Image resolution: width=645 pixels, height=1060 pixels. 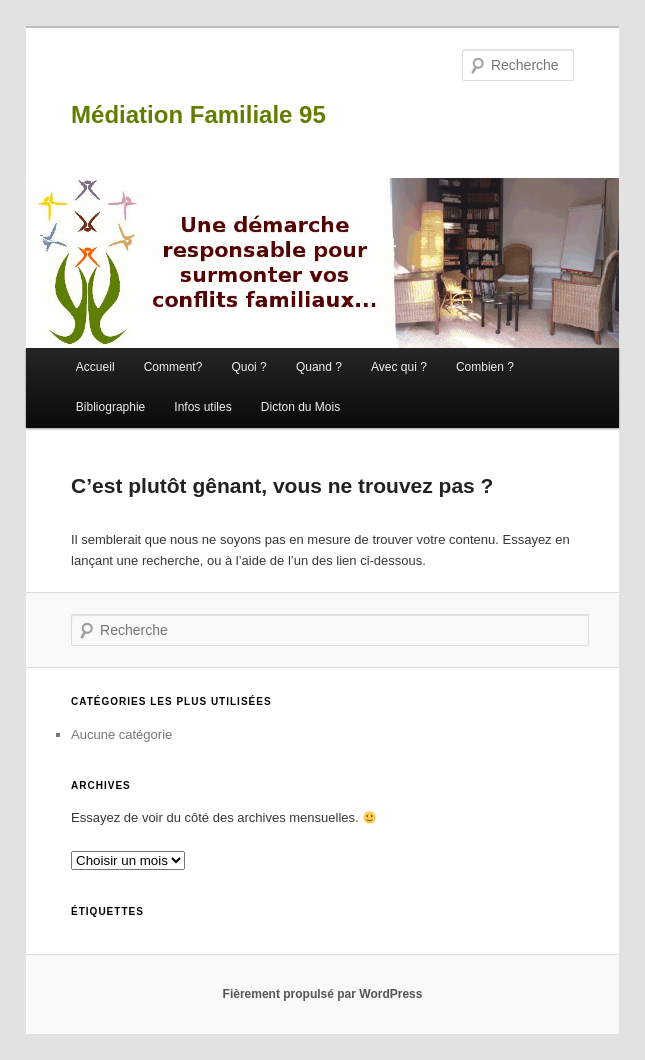 What do you see at coordinates (300, 407) in the screenshot?
I see `Dicton du Mois` at bounding box center [300, 407].